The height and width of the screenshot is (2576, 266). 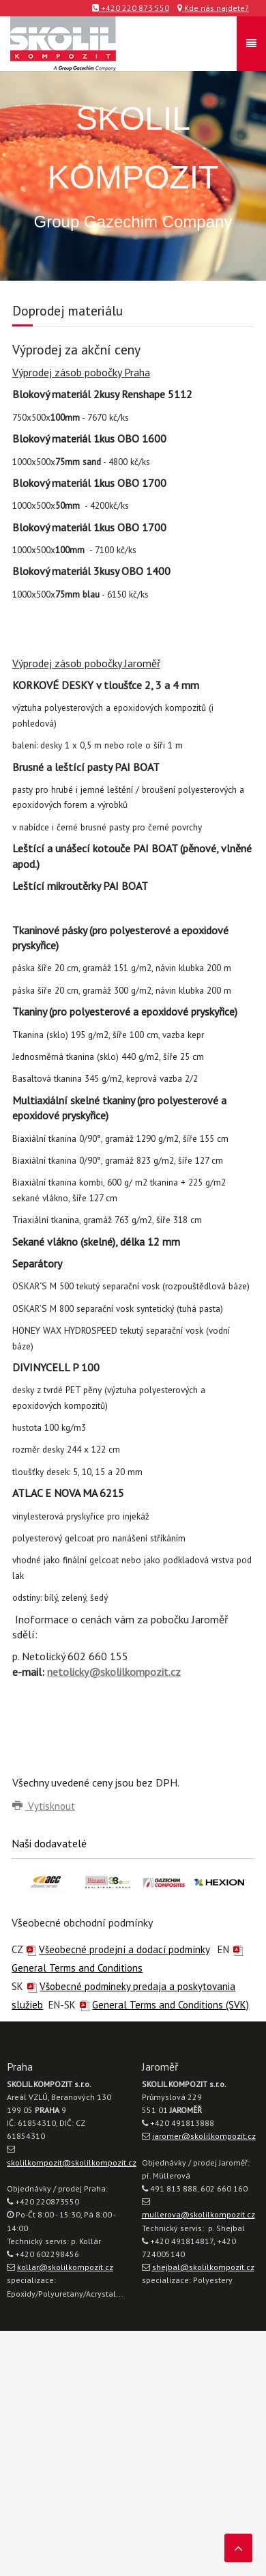 I want to click on jaromer@skolilkompozit.cz, so click(x=204, y=2136).